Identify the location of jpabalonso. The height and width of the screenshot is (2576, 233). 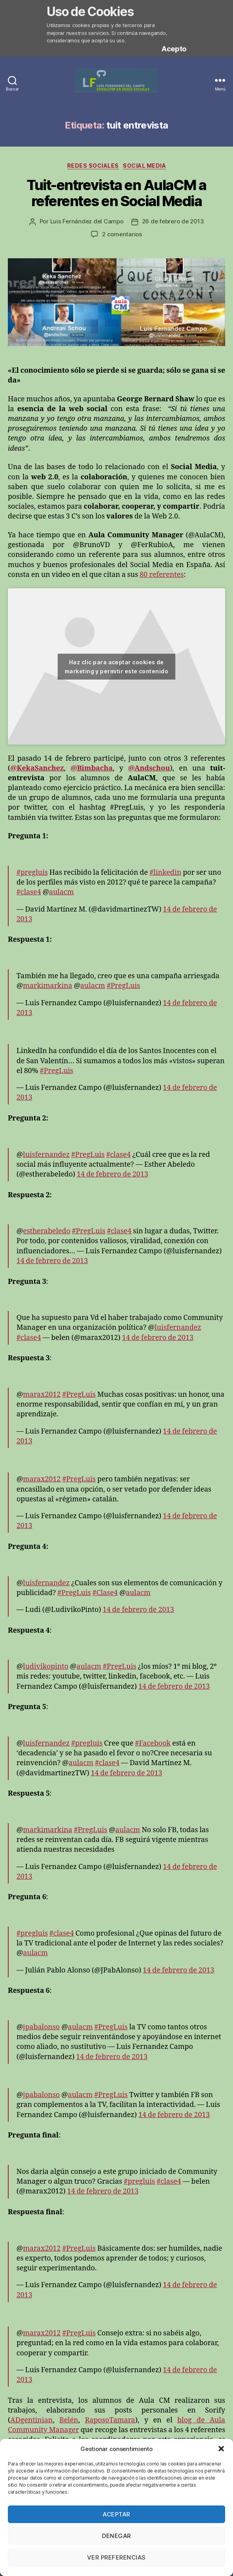
(41, 2027).